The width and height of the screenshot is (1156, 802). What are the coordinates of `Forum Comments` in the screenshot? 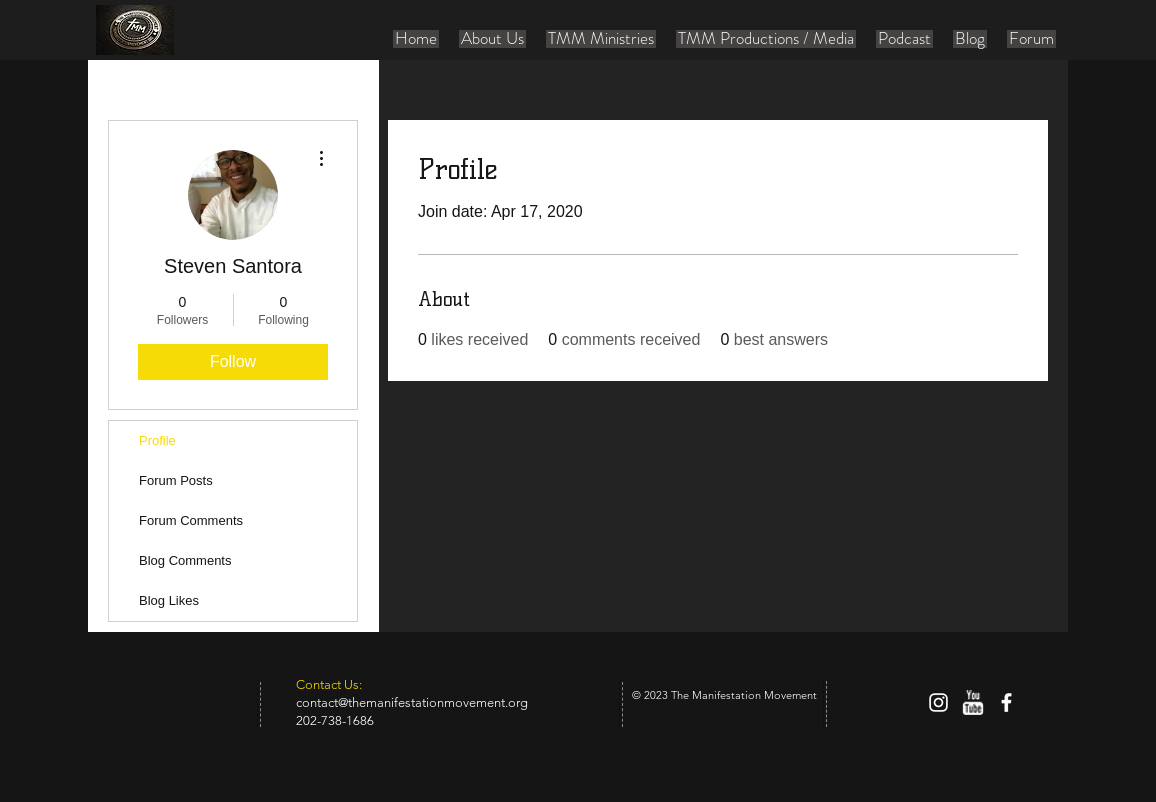 It's located at (191, 520).